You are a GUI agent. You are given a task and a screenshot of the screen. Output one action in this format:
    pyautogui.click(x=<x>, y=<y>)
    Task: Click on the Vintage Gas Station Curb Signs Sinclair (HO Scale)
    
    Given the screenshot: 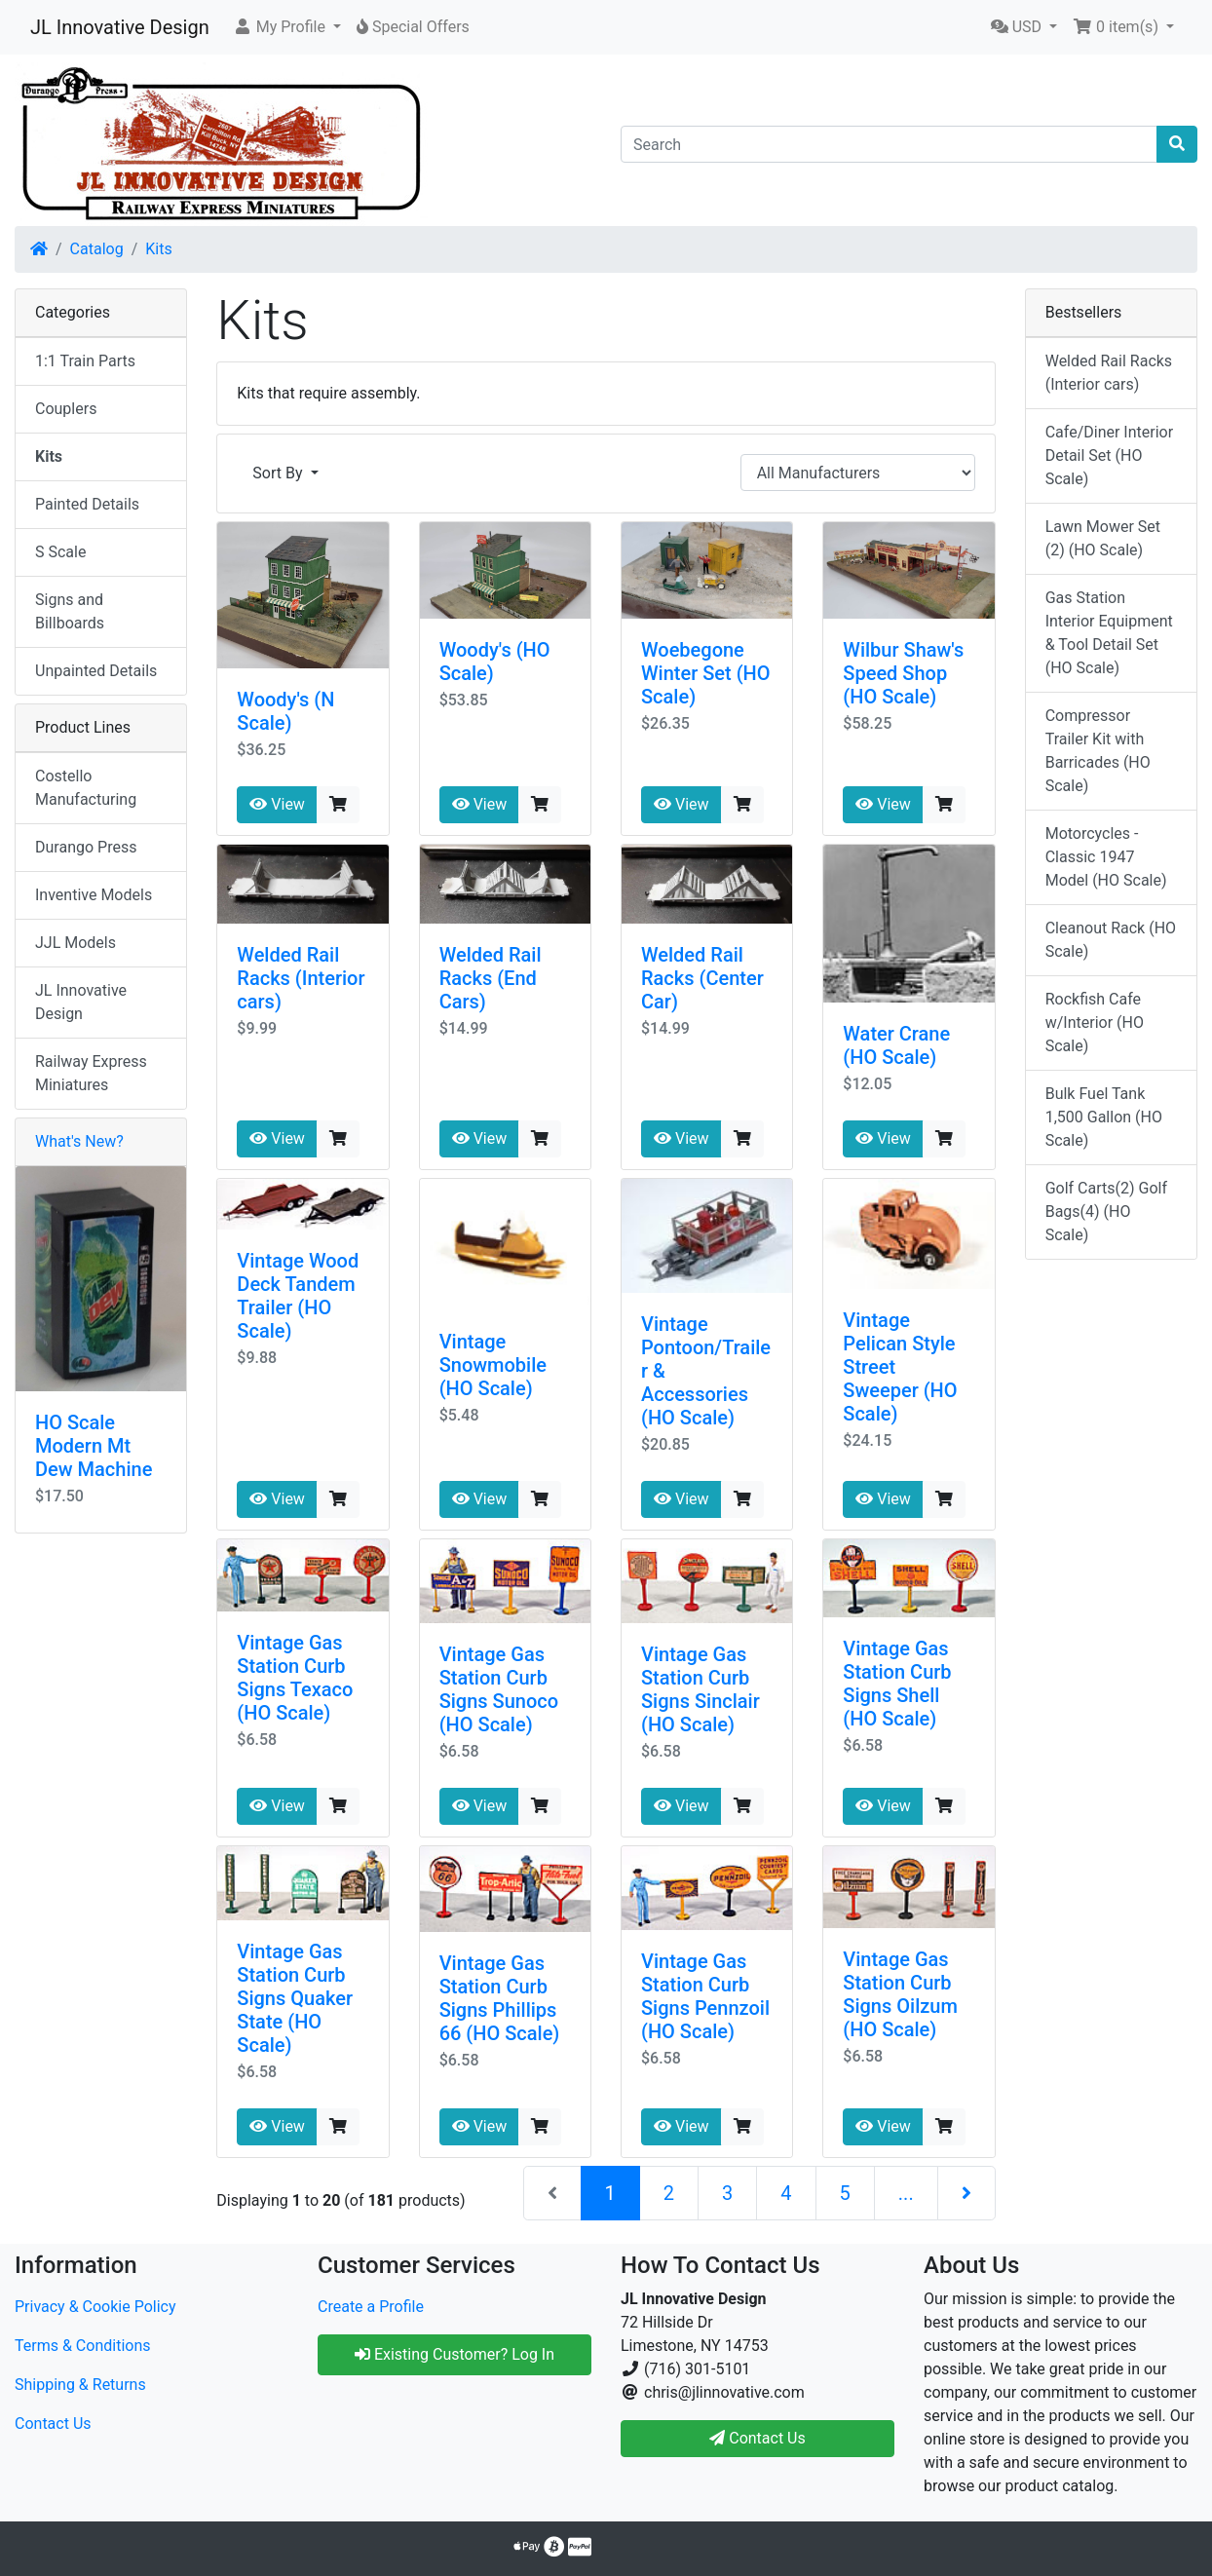 What is the action you would take?
    pyautogui.click(x=700, y=1689)
    